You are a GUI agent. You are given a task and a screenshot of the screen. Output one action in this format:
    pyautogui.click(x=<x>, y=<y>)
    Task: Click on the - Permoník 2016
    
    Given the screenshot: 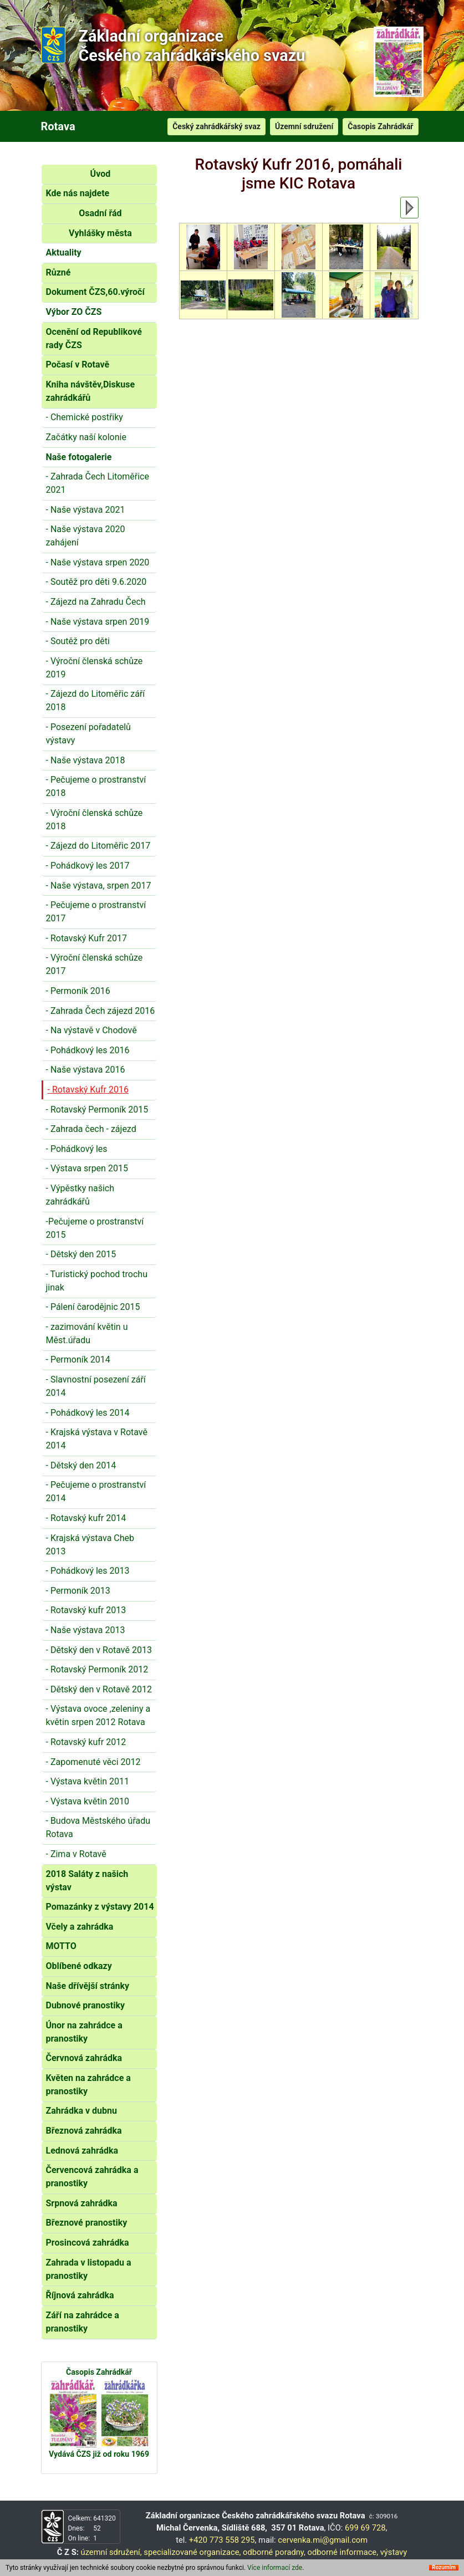 What is the action you would take?
    pyautogui.click(x=78, y=991)
    